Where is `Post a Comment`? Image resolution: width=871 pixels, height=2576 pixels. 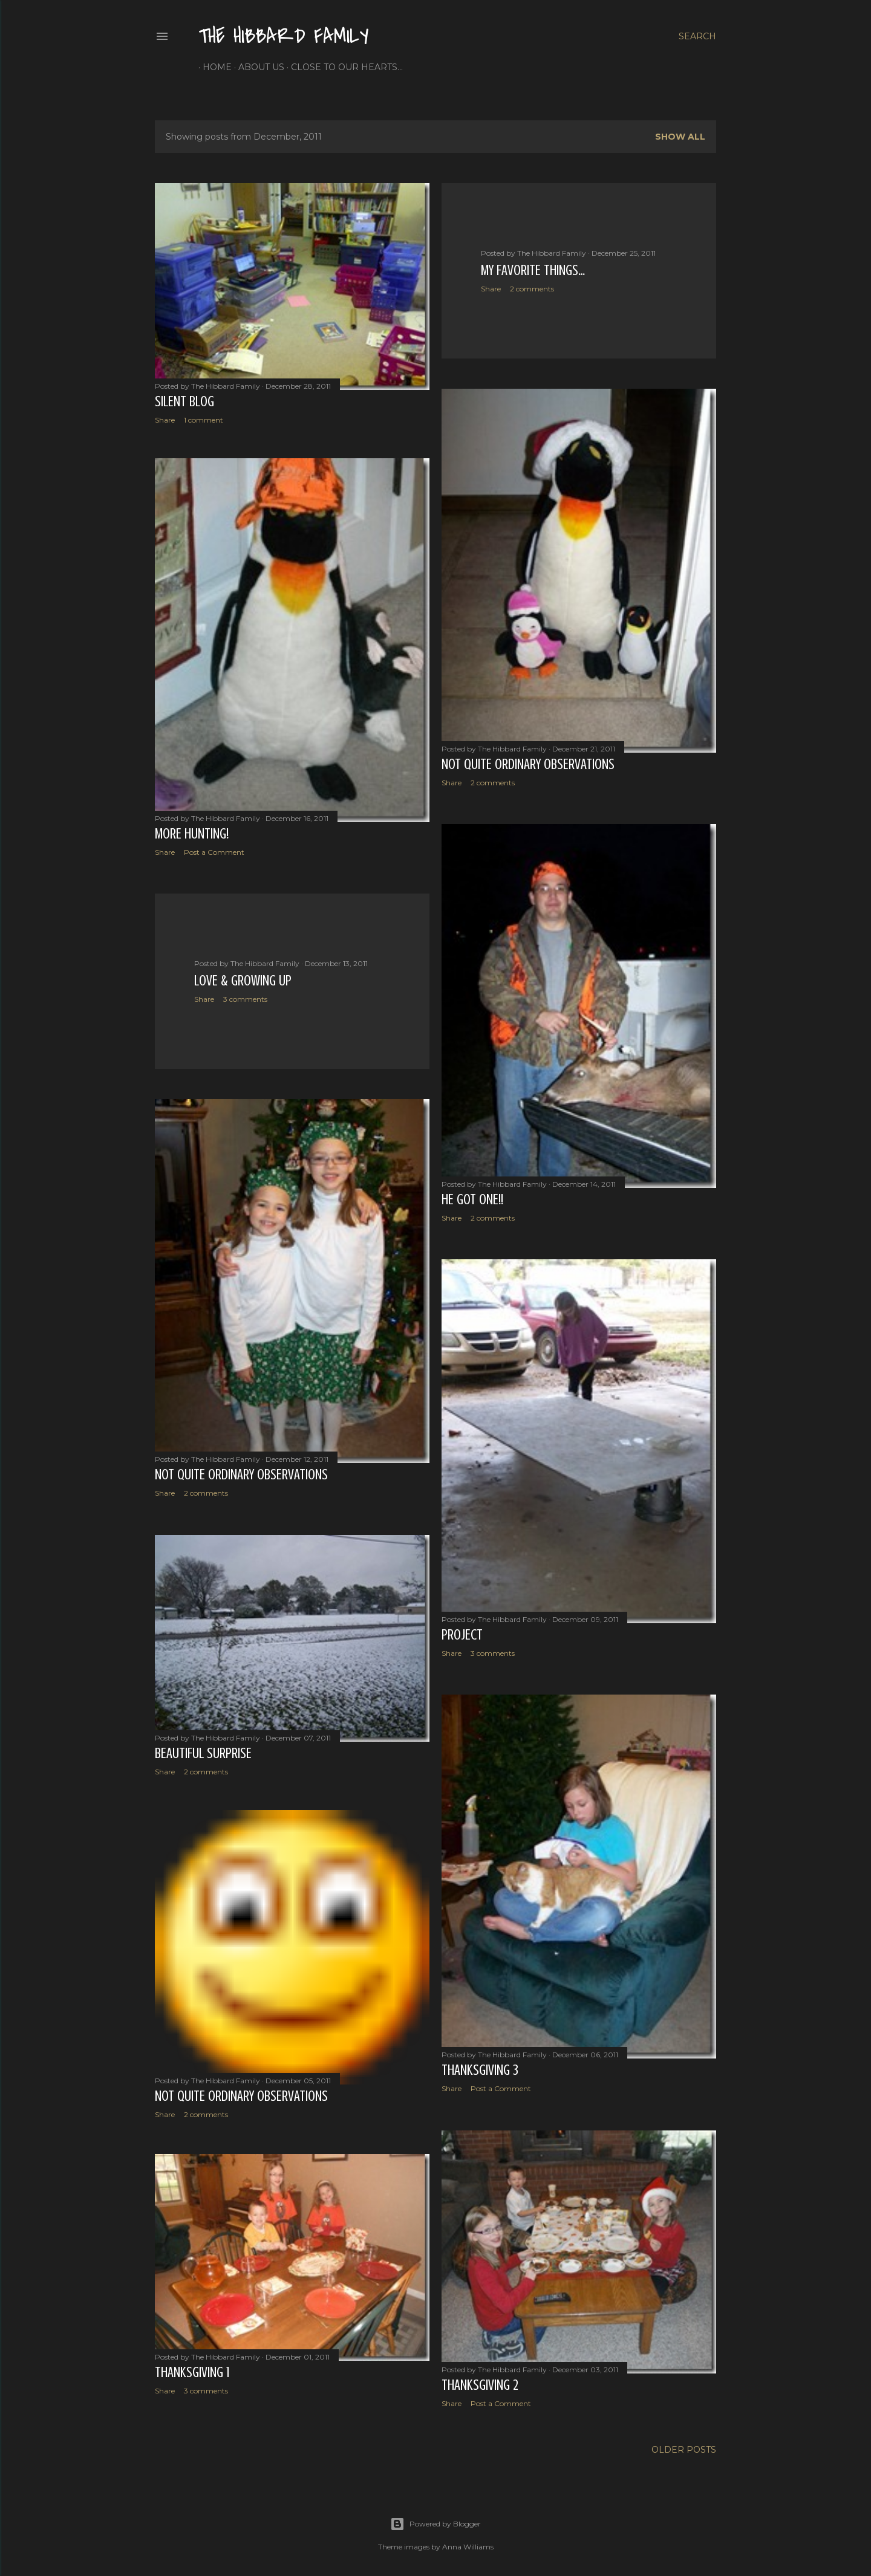 Post a Comment is located at coordinates (214, 853).